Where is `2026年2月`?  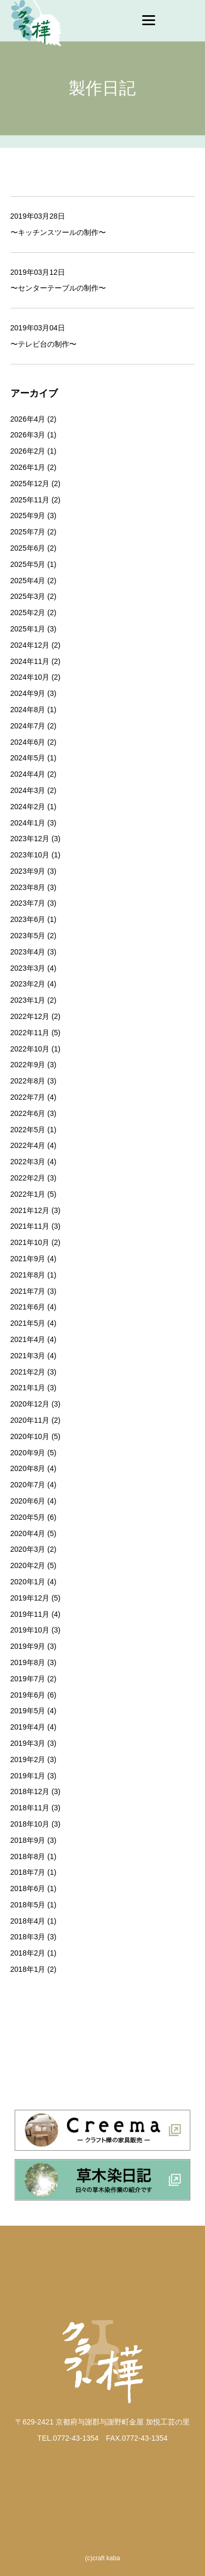 2026年2月 is located at coordinates (28, 451).